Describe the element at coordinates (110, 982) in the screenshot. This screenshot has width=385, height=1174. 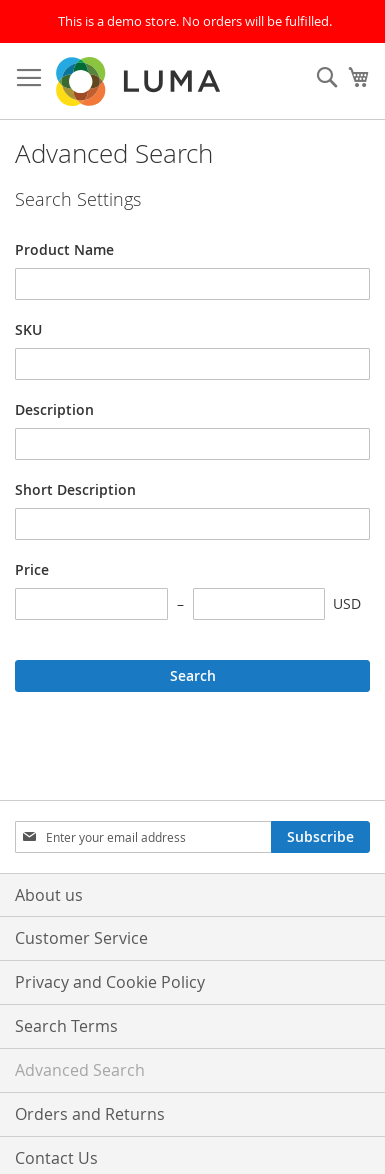
I see `Privacy and Cookie Policy` at that location.